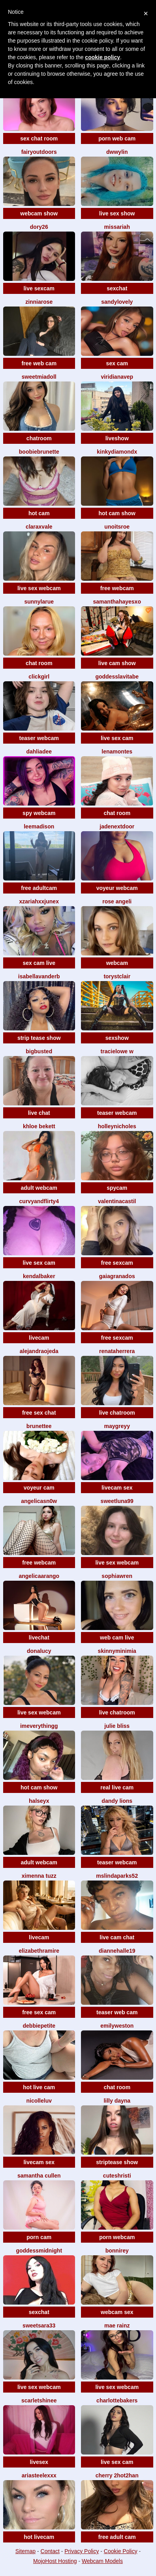 The width and height of the screenshot is (156, 2576). Describe the element at coordinates (117, 1426) in the screenshot. I see `maygreyy` at that location.